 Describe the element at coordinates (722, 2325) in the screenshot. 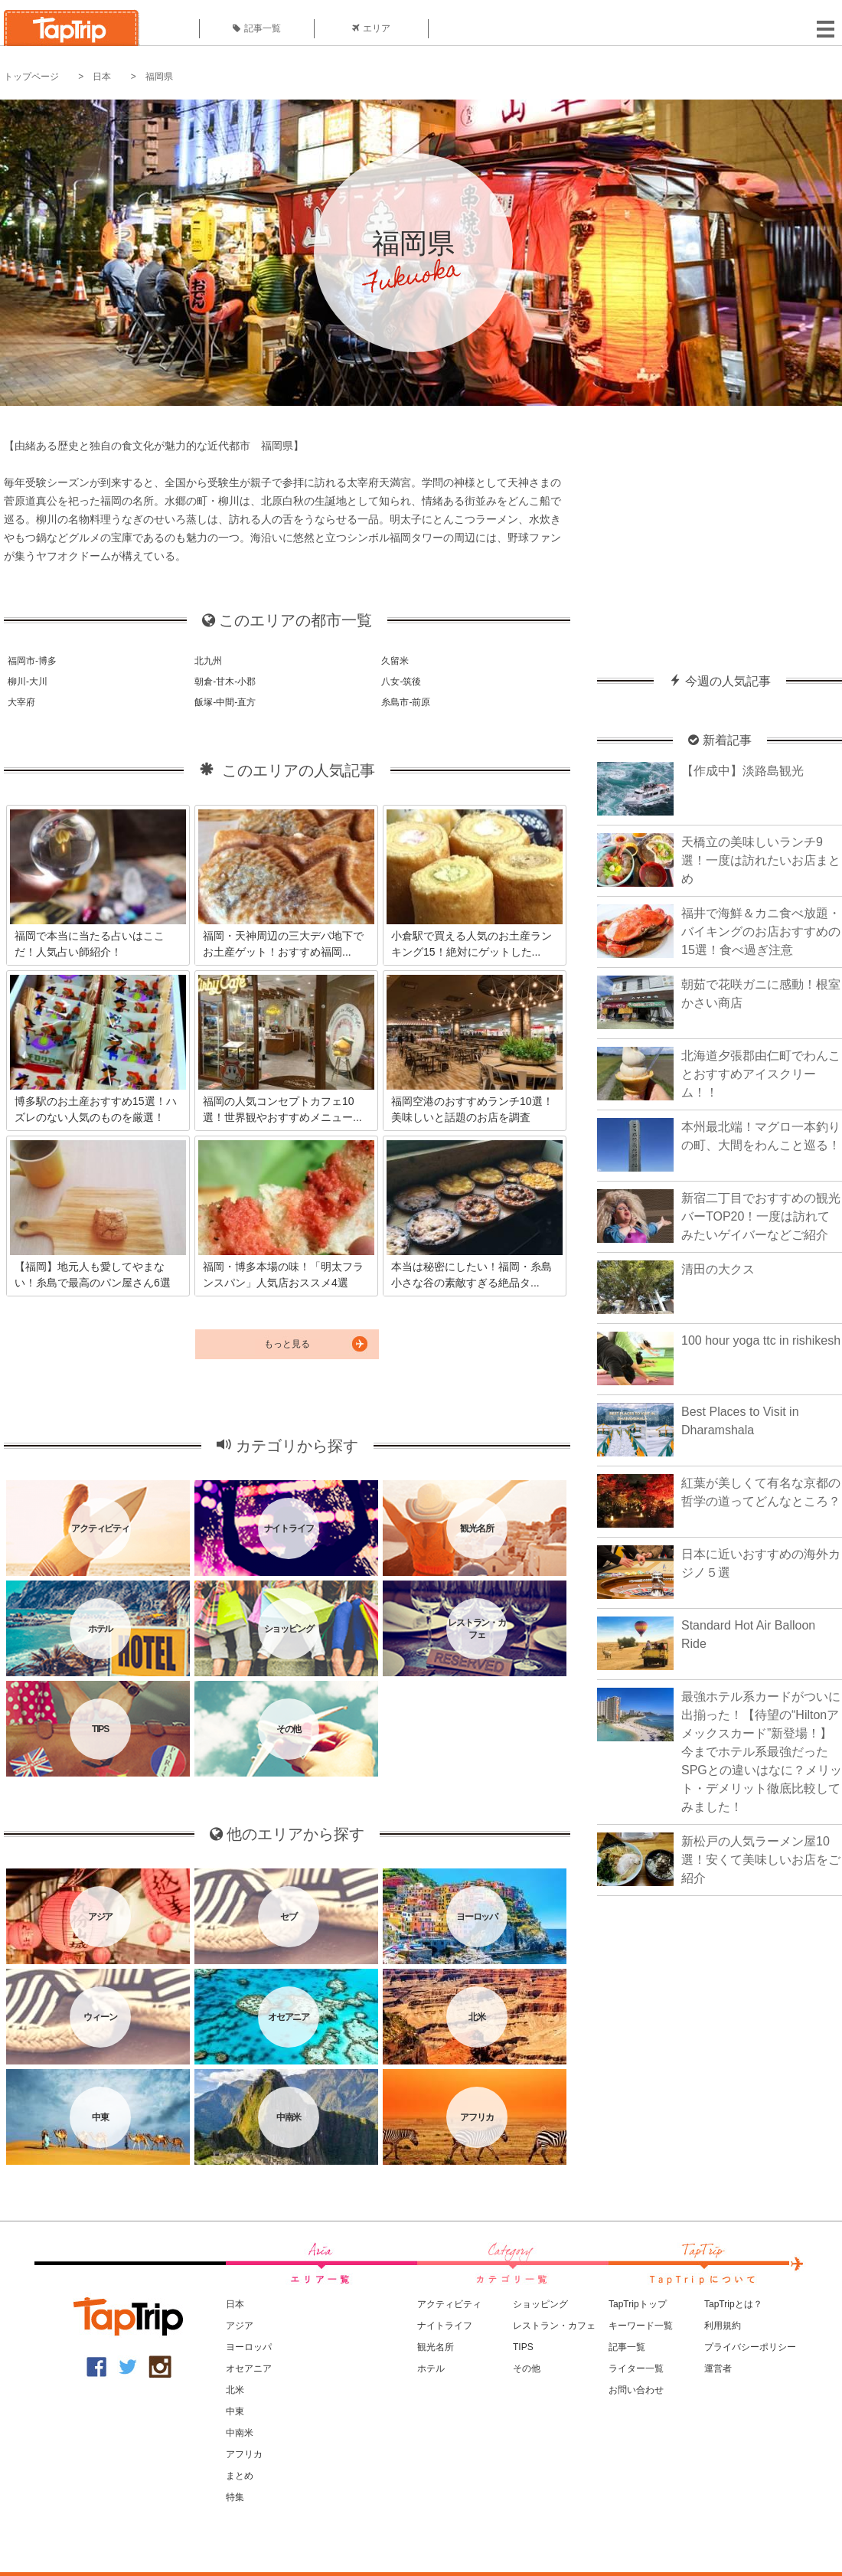

I see `利用規約` at that location.